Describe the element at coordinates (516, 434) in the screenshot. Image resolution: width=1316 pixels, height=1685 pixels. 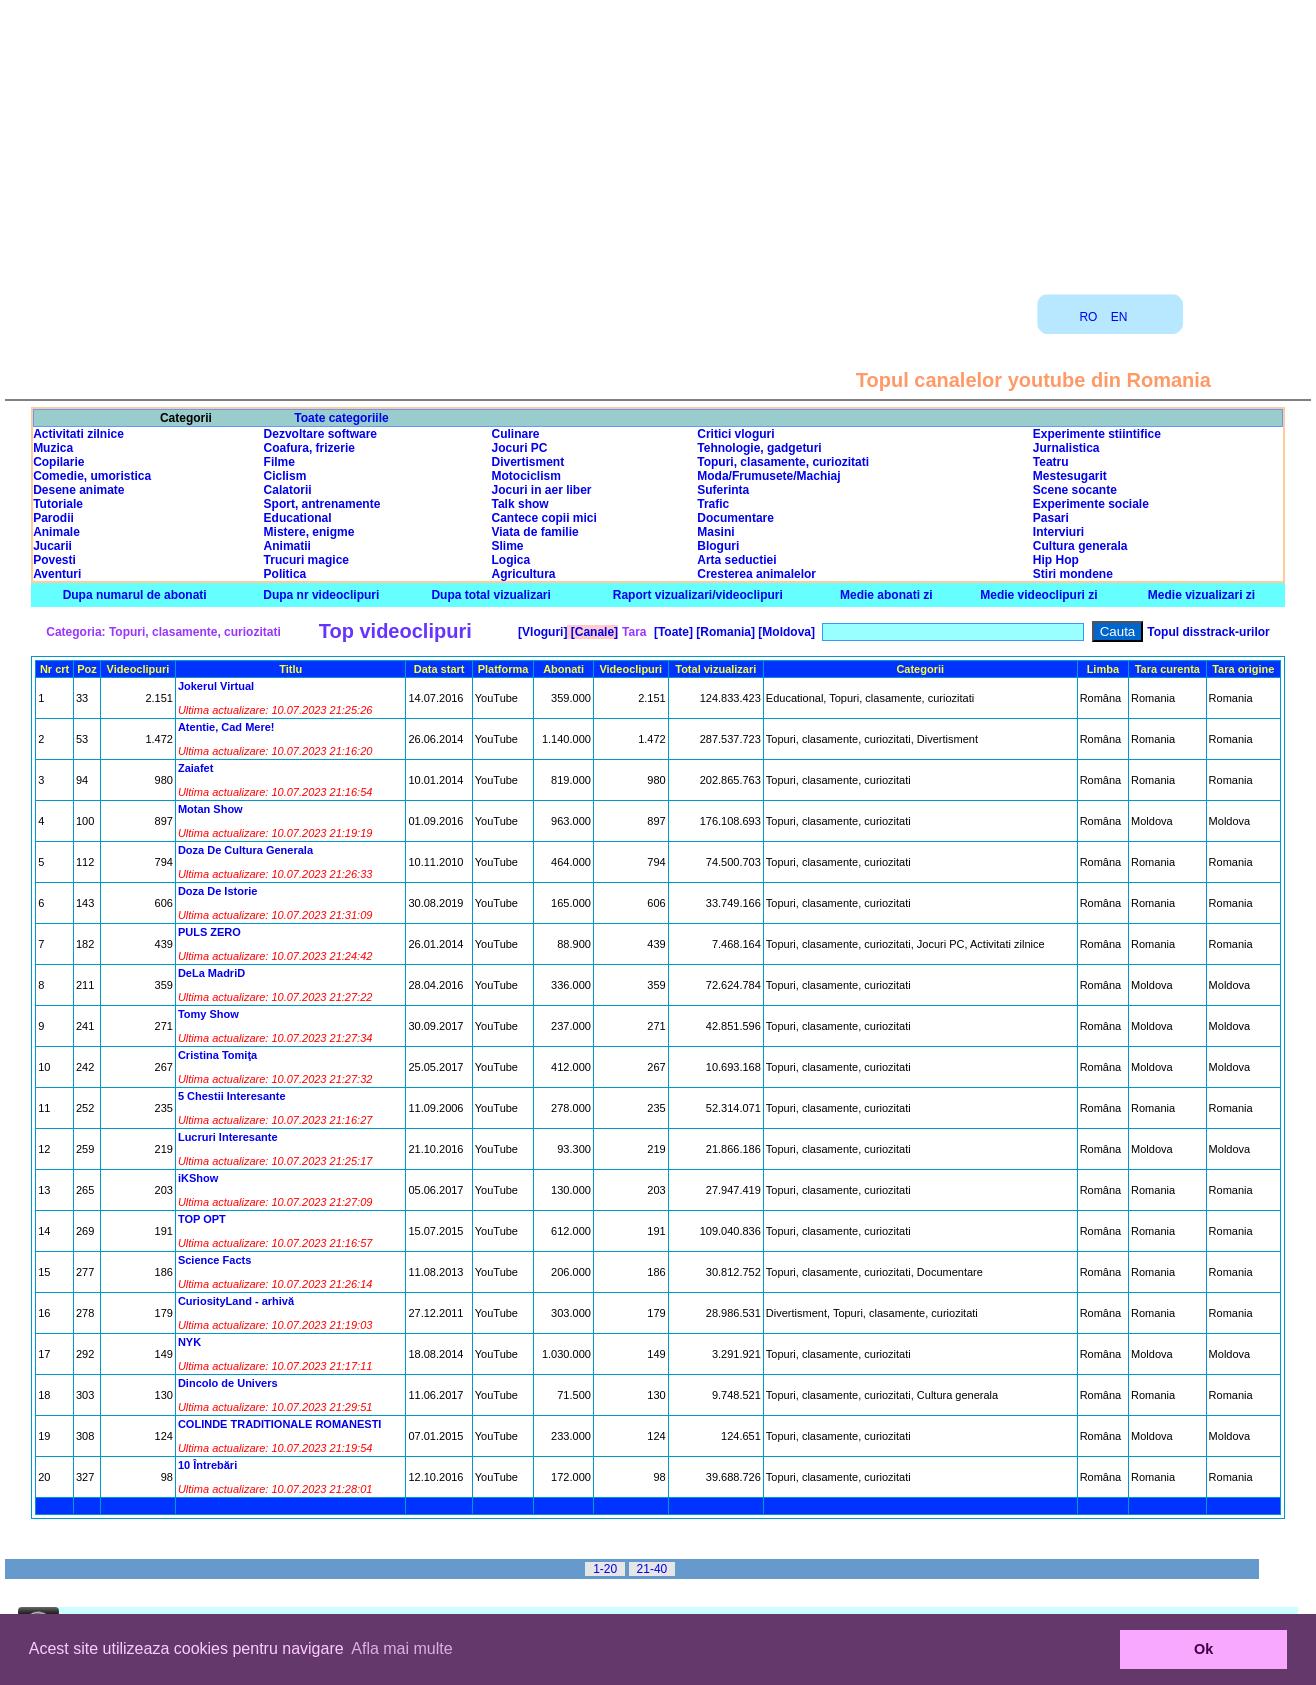
I see `Culinare` at that location.